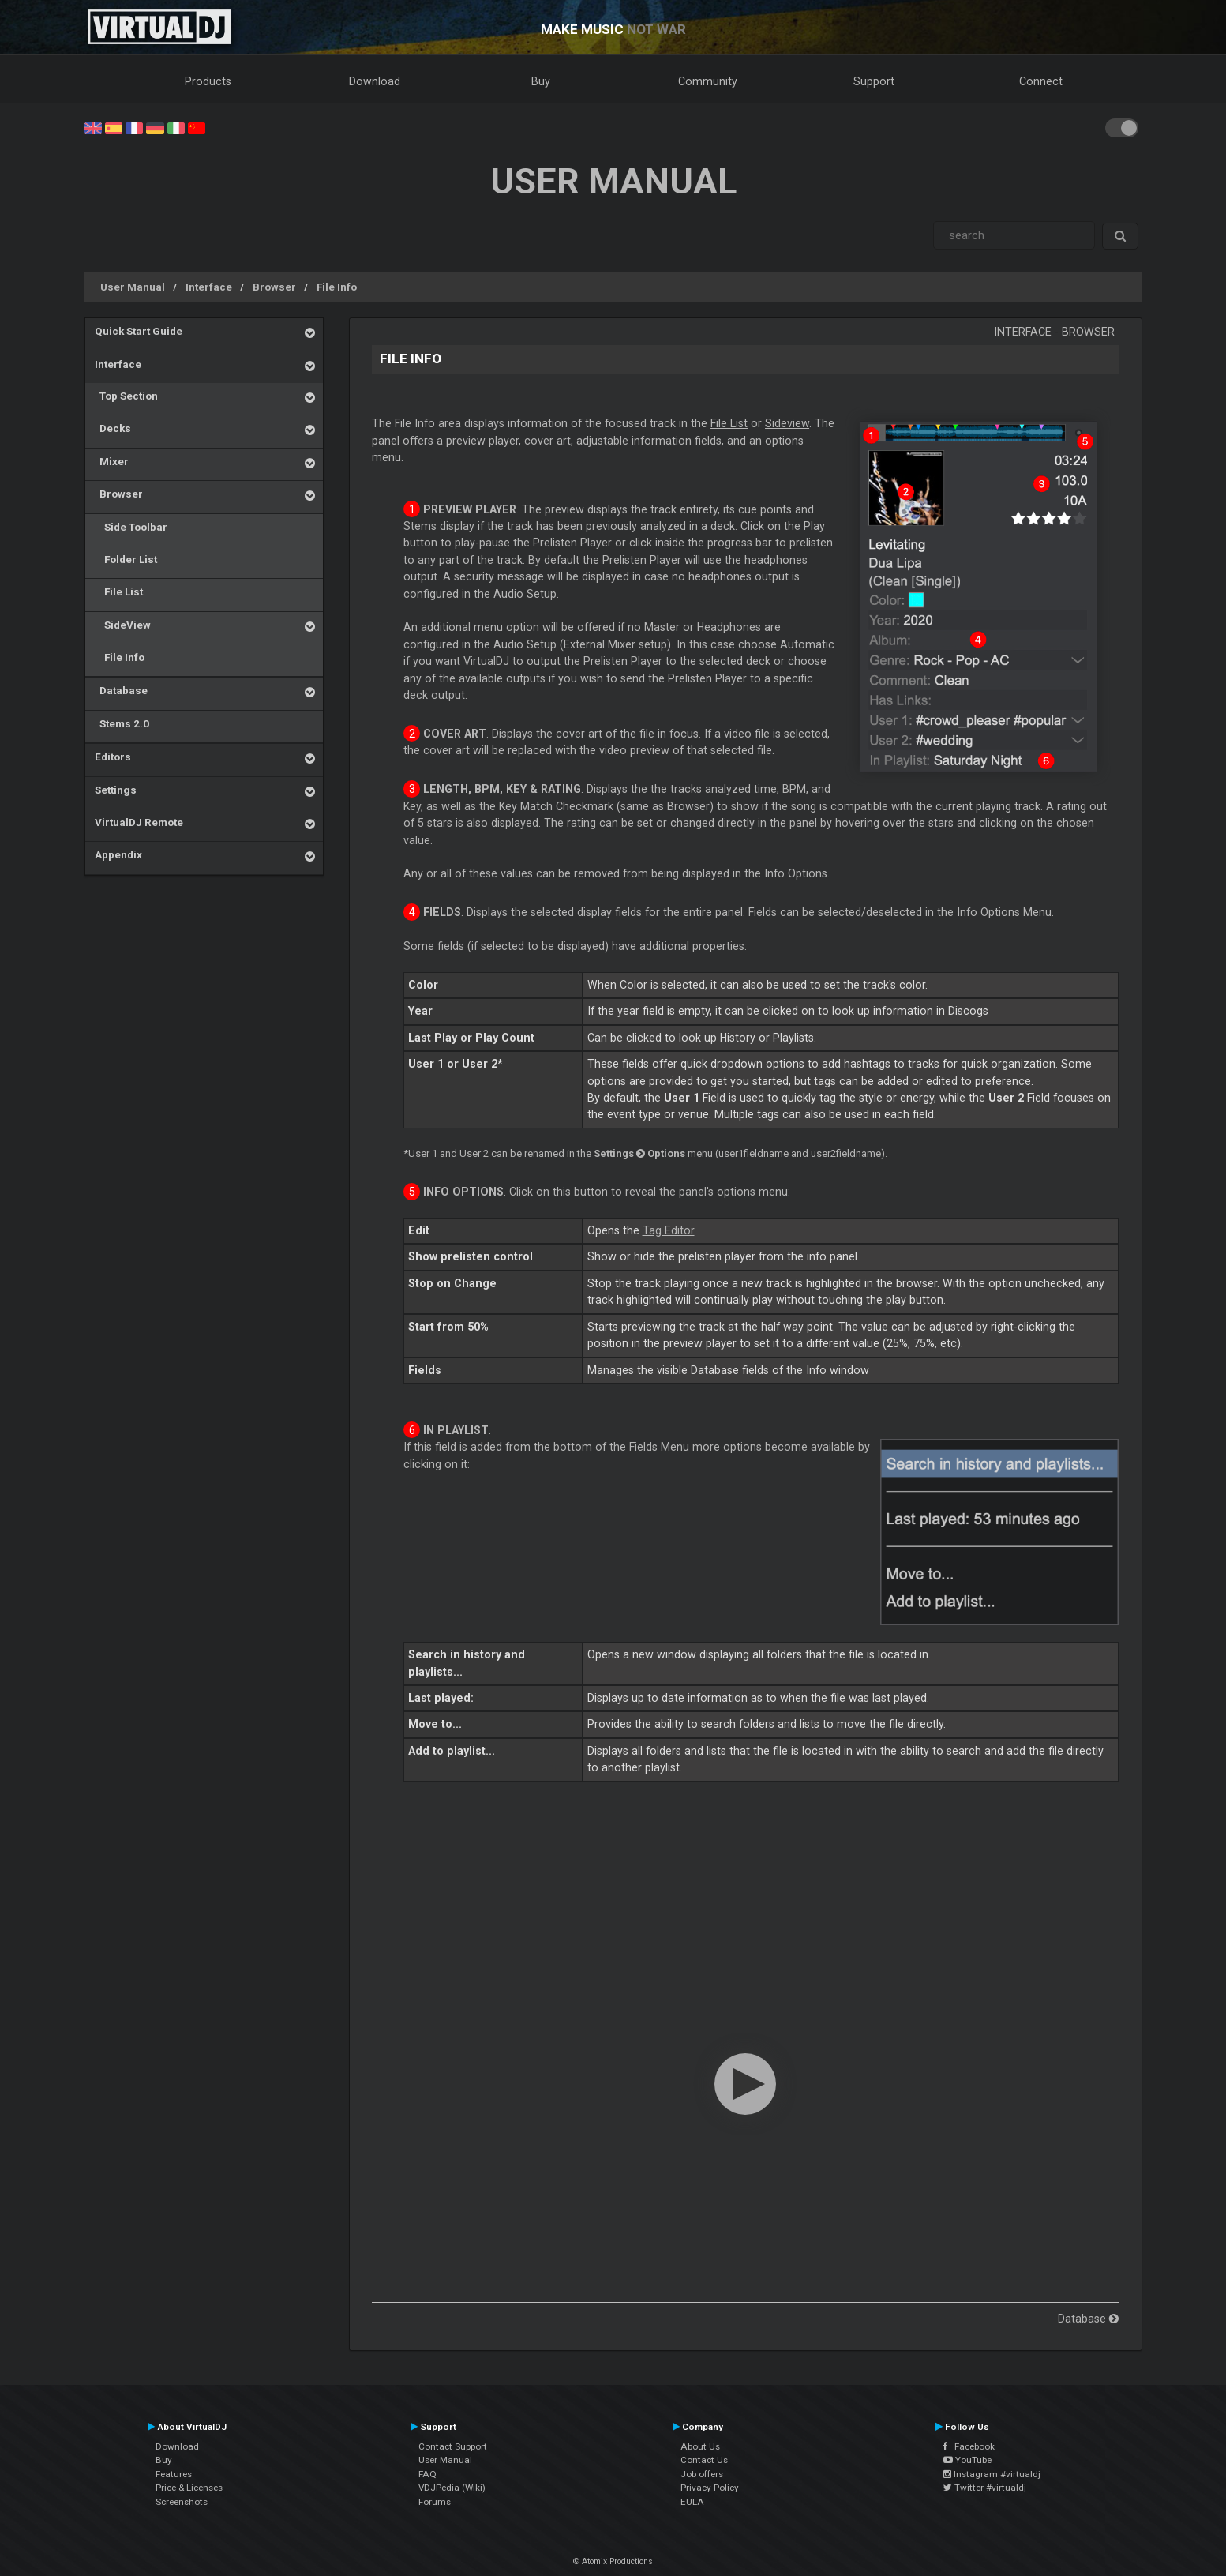 This screenshot has height=2576, width=1226. What do you see at coordinates (116, 789) in the screenshot?
I see `Settings` at bounding box center [116, 789].